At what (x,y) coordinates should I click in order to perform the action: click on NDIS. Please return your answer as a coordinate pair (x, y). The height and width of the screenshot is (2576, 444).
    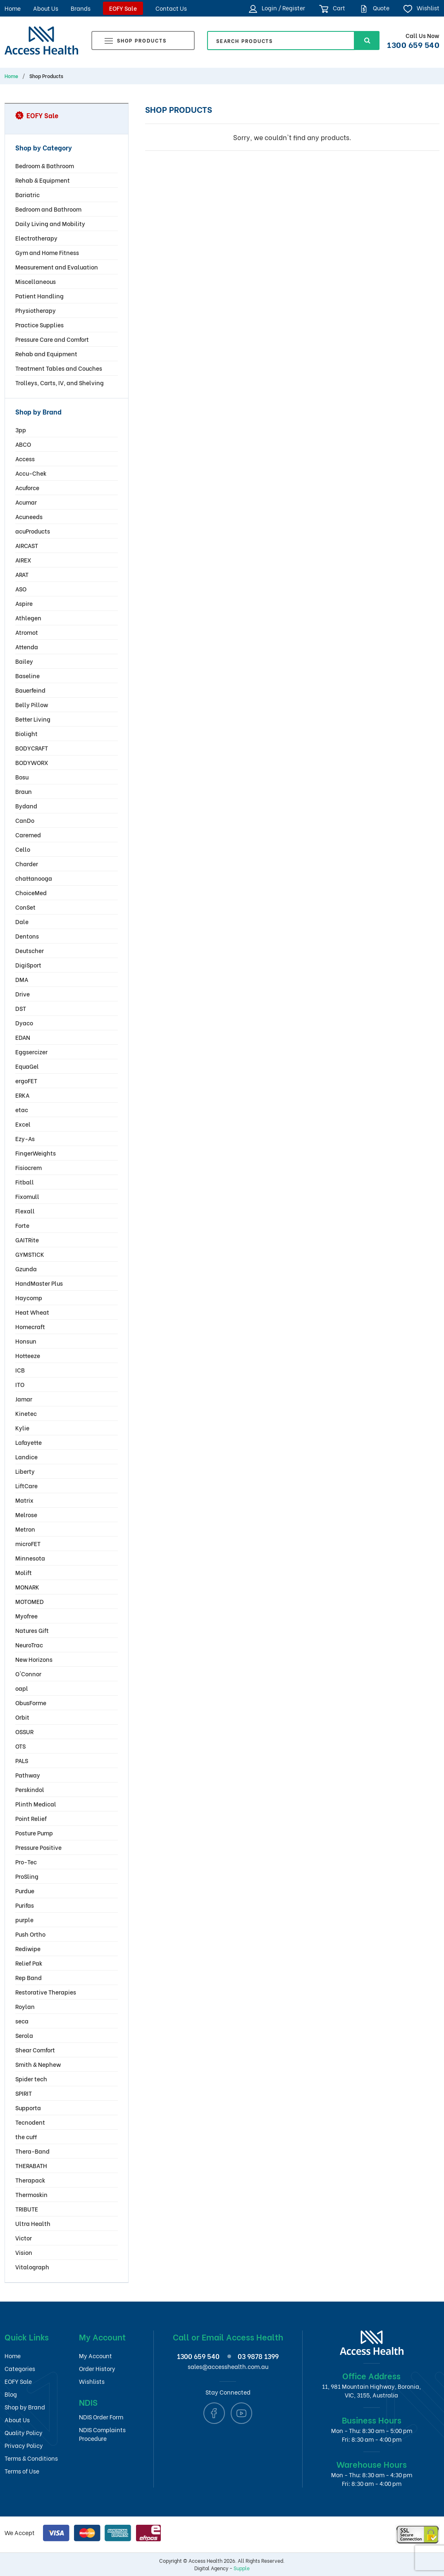
    Looking at the image, I should click on (88, 2402).